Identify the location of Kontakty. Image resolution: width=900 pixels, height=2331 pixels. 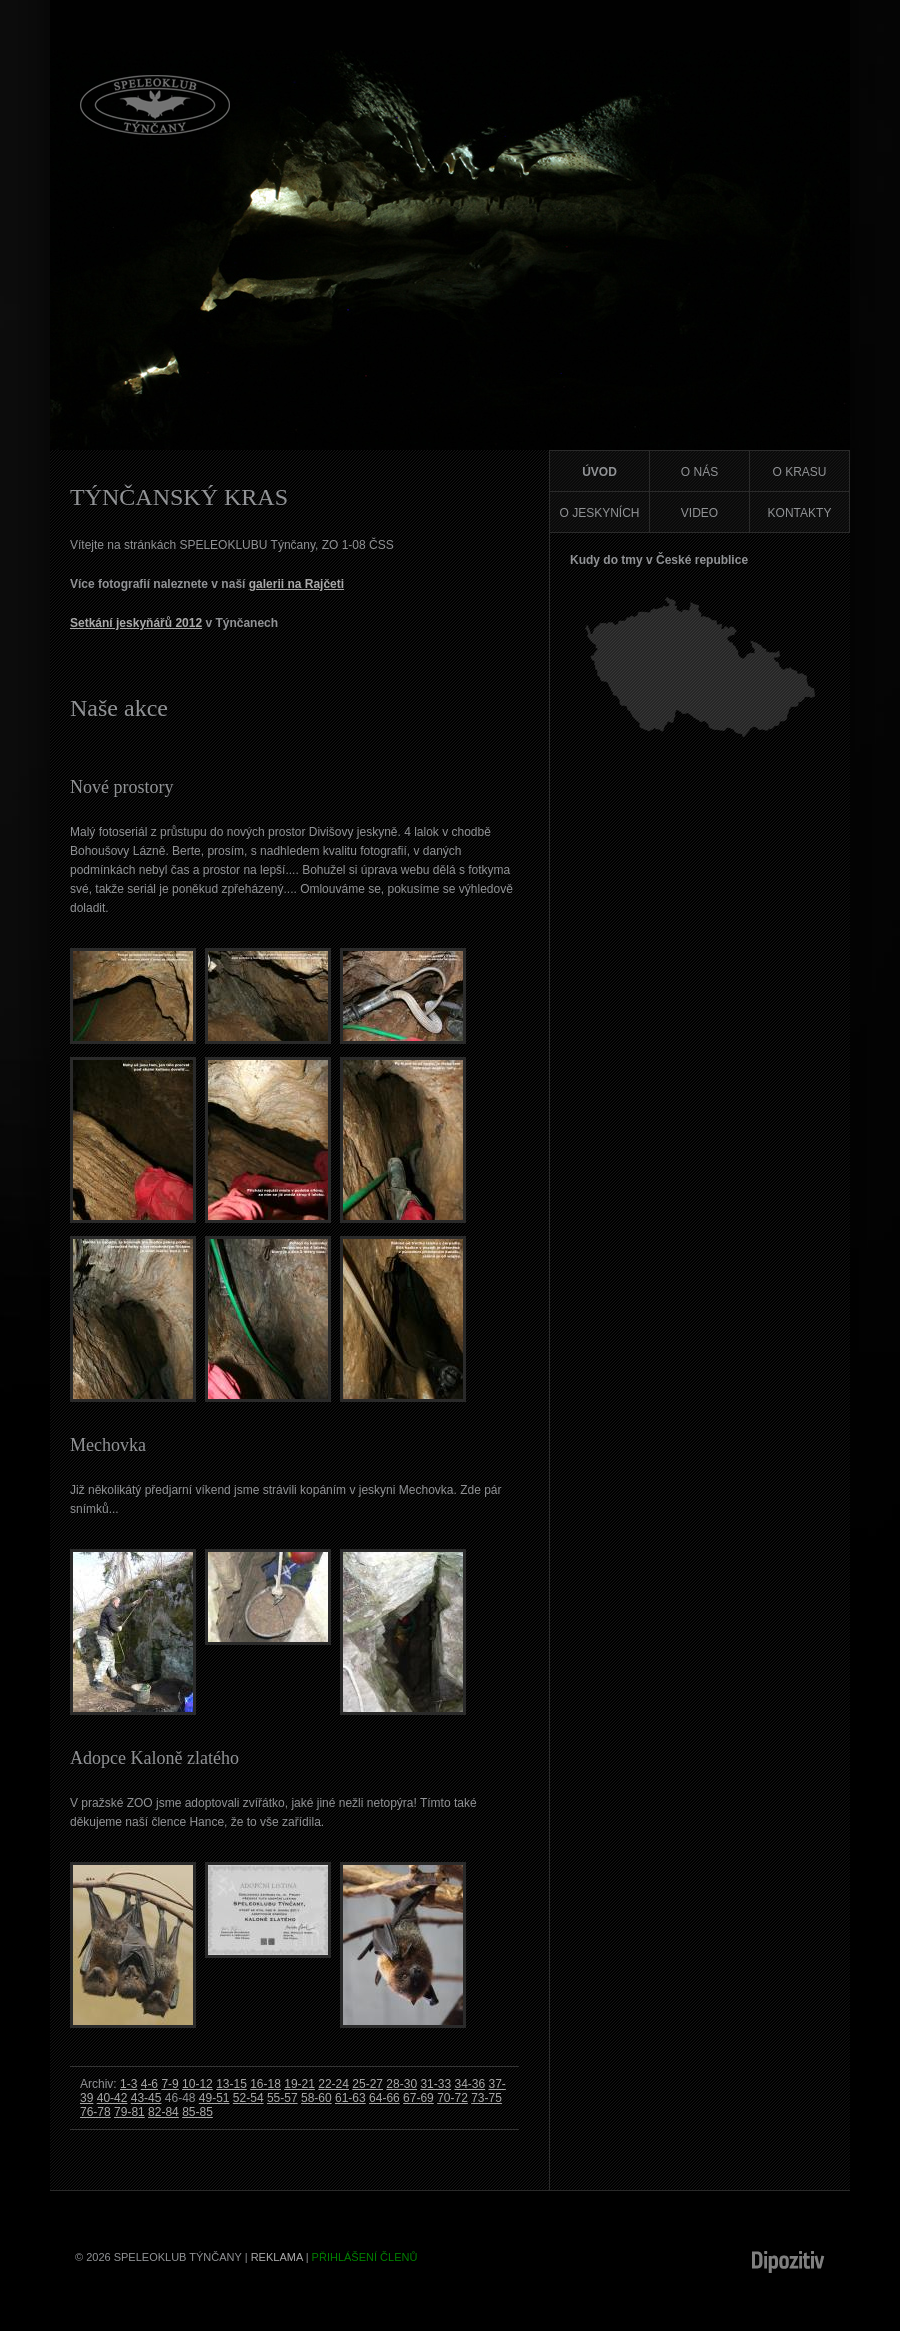
(800, 513).